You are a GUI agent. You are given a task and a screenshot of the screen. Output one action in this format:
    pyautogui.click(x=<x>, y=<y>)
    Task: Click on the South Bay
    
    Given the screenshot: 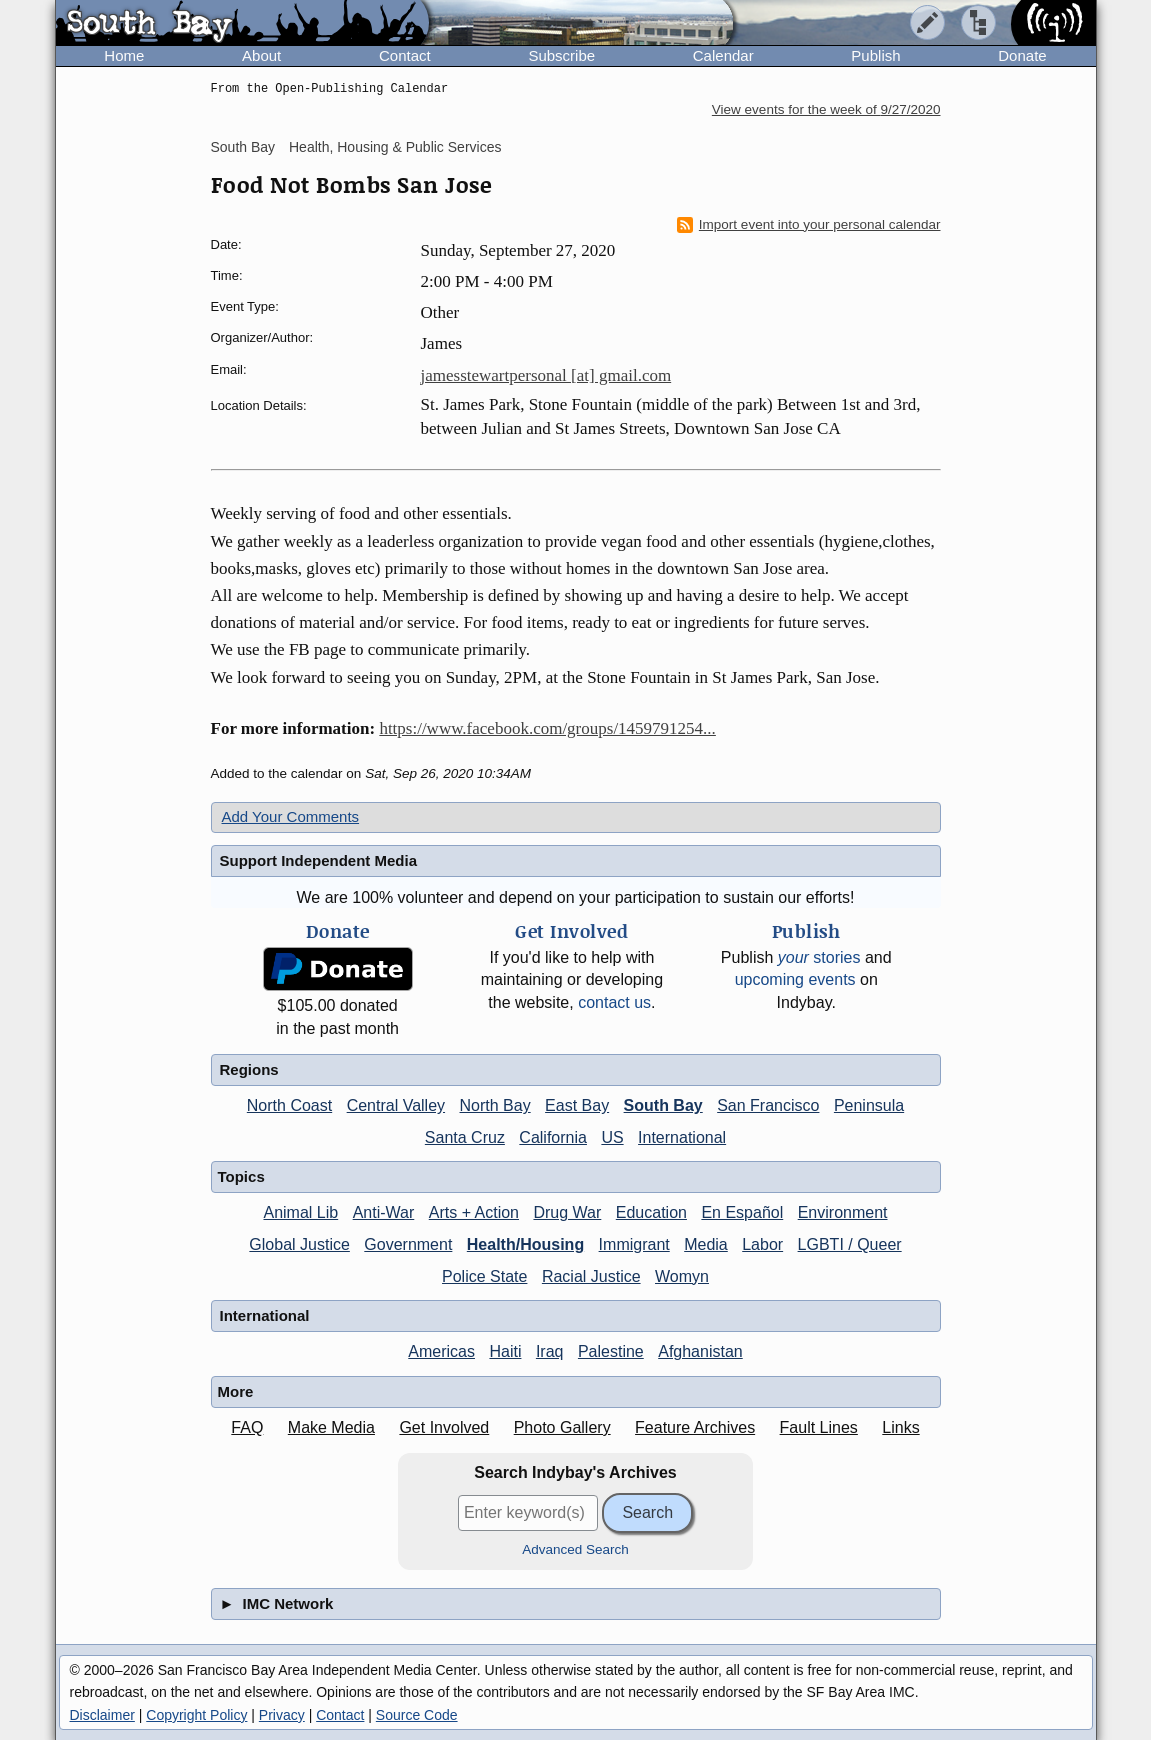 What is the action you would take?
    pyautogui.click(x=243, y=147)
    